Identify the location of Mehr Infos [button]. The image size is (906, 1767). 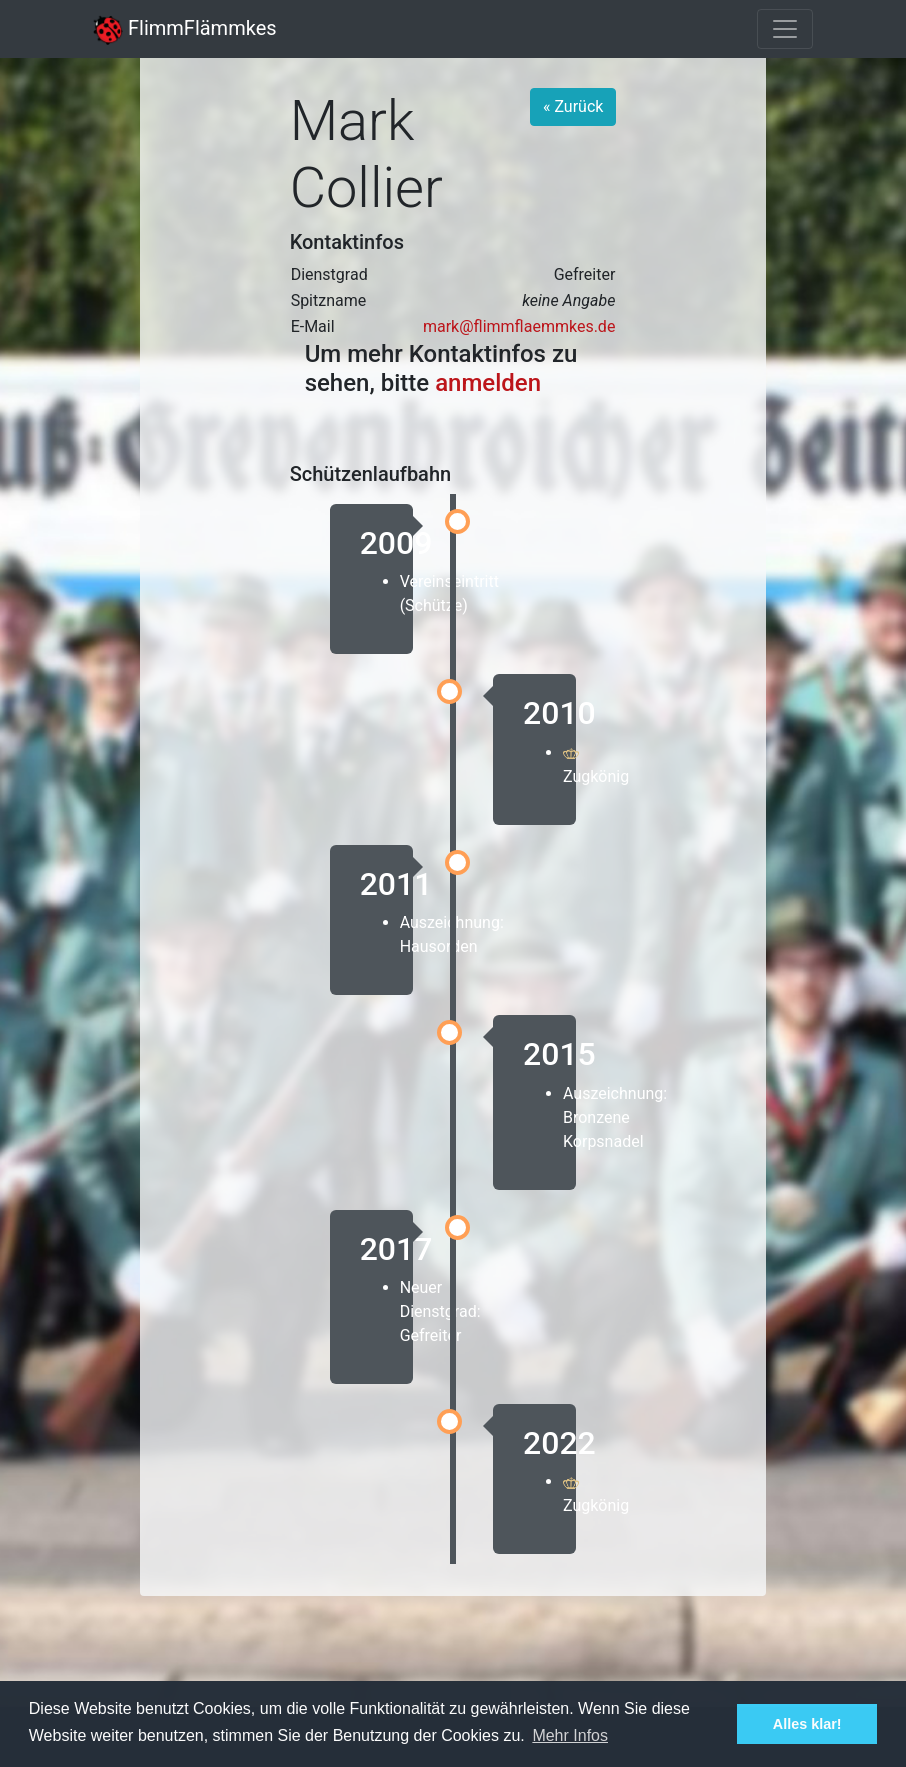
(570, 1735).